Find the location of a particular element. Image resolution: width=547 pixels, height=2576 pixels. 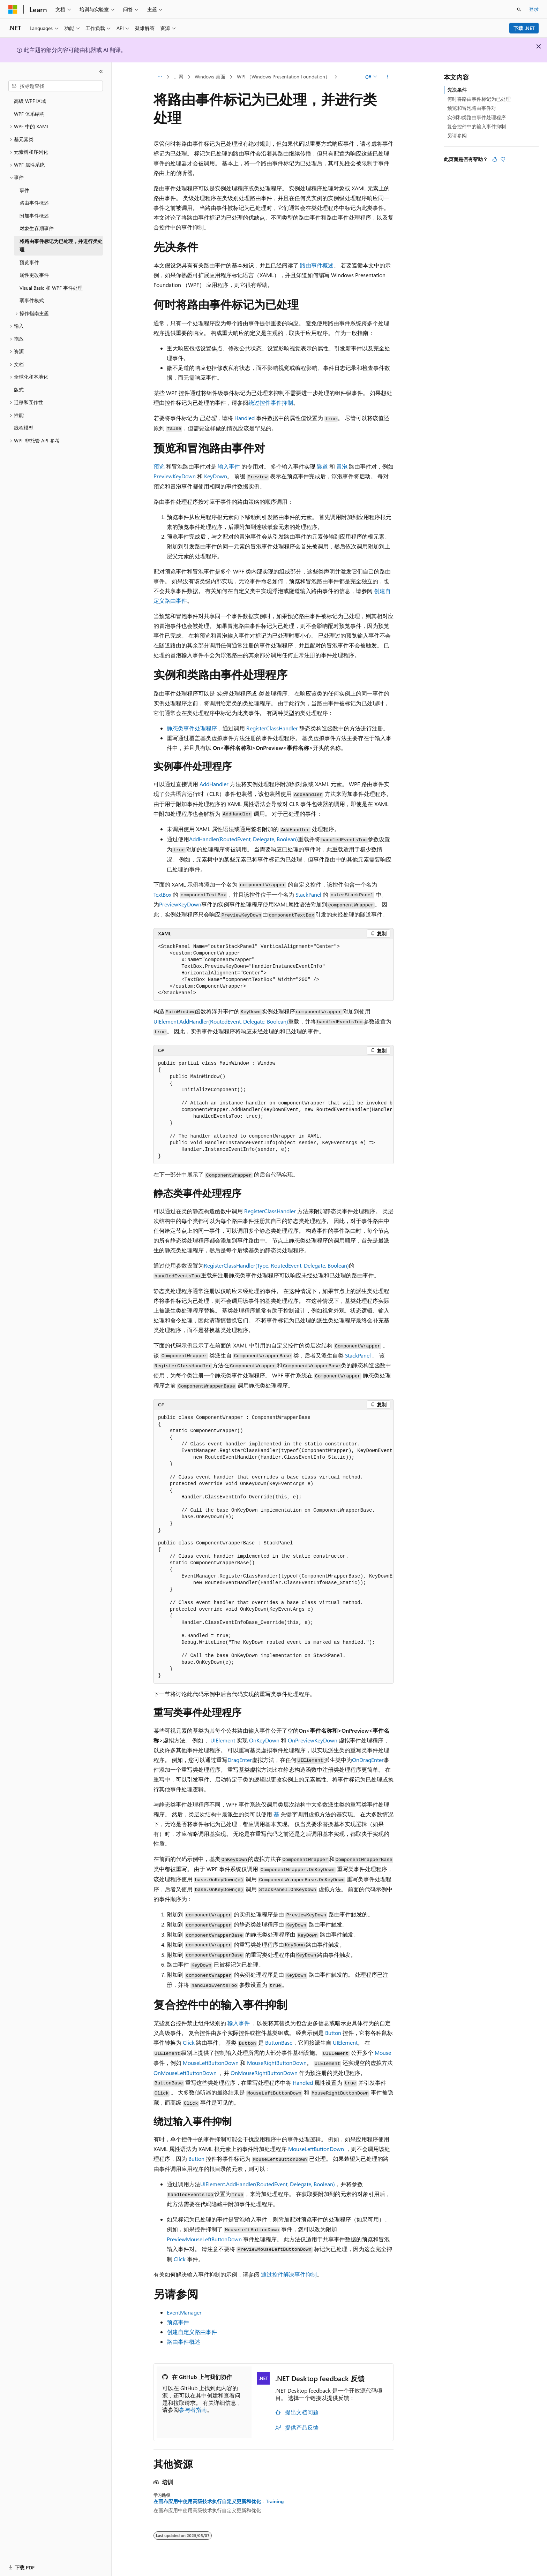

OnPreviewKeyDown is located at coordinates (312, 1740).